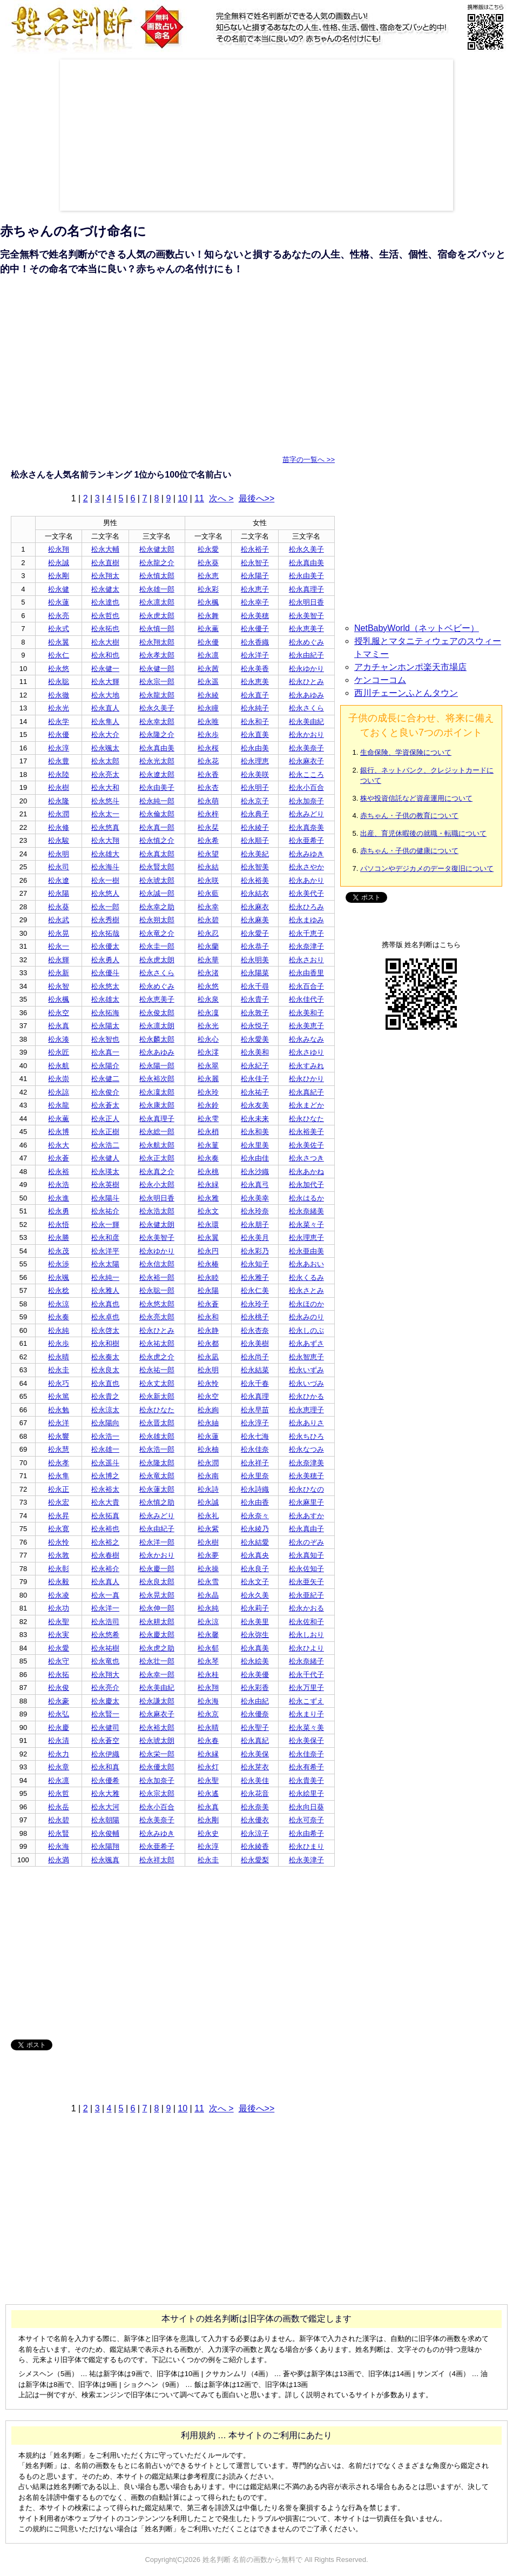 The width and height of the screenshot is (513, 2576). Describe the element at coordinates (306, 920) in the screenshot. I see `松永まゆみ` at that location.